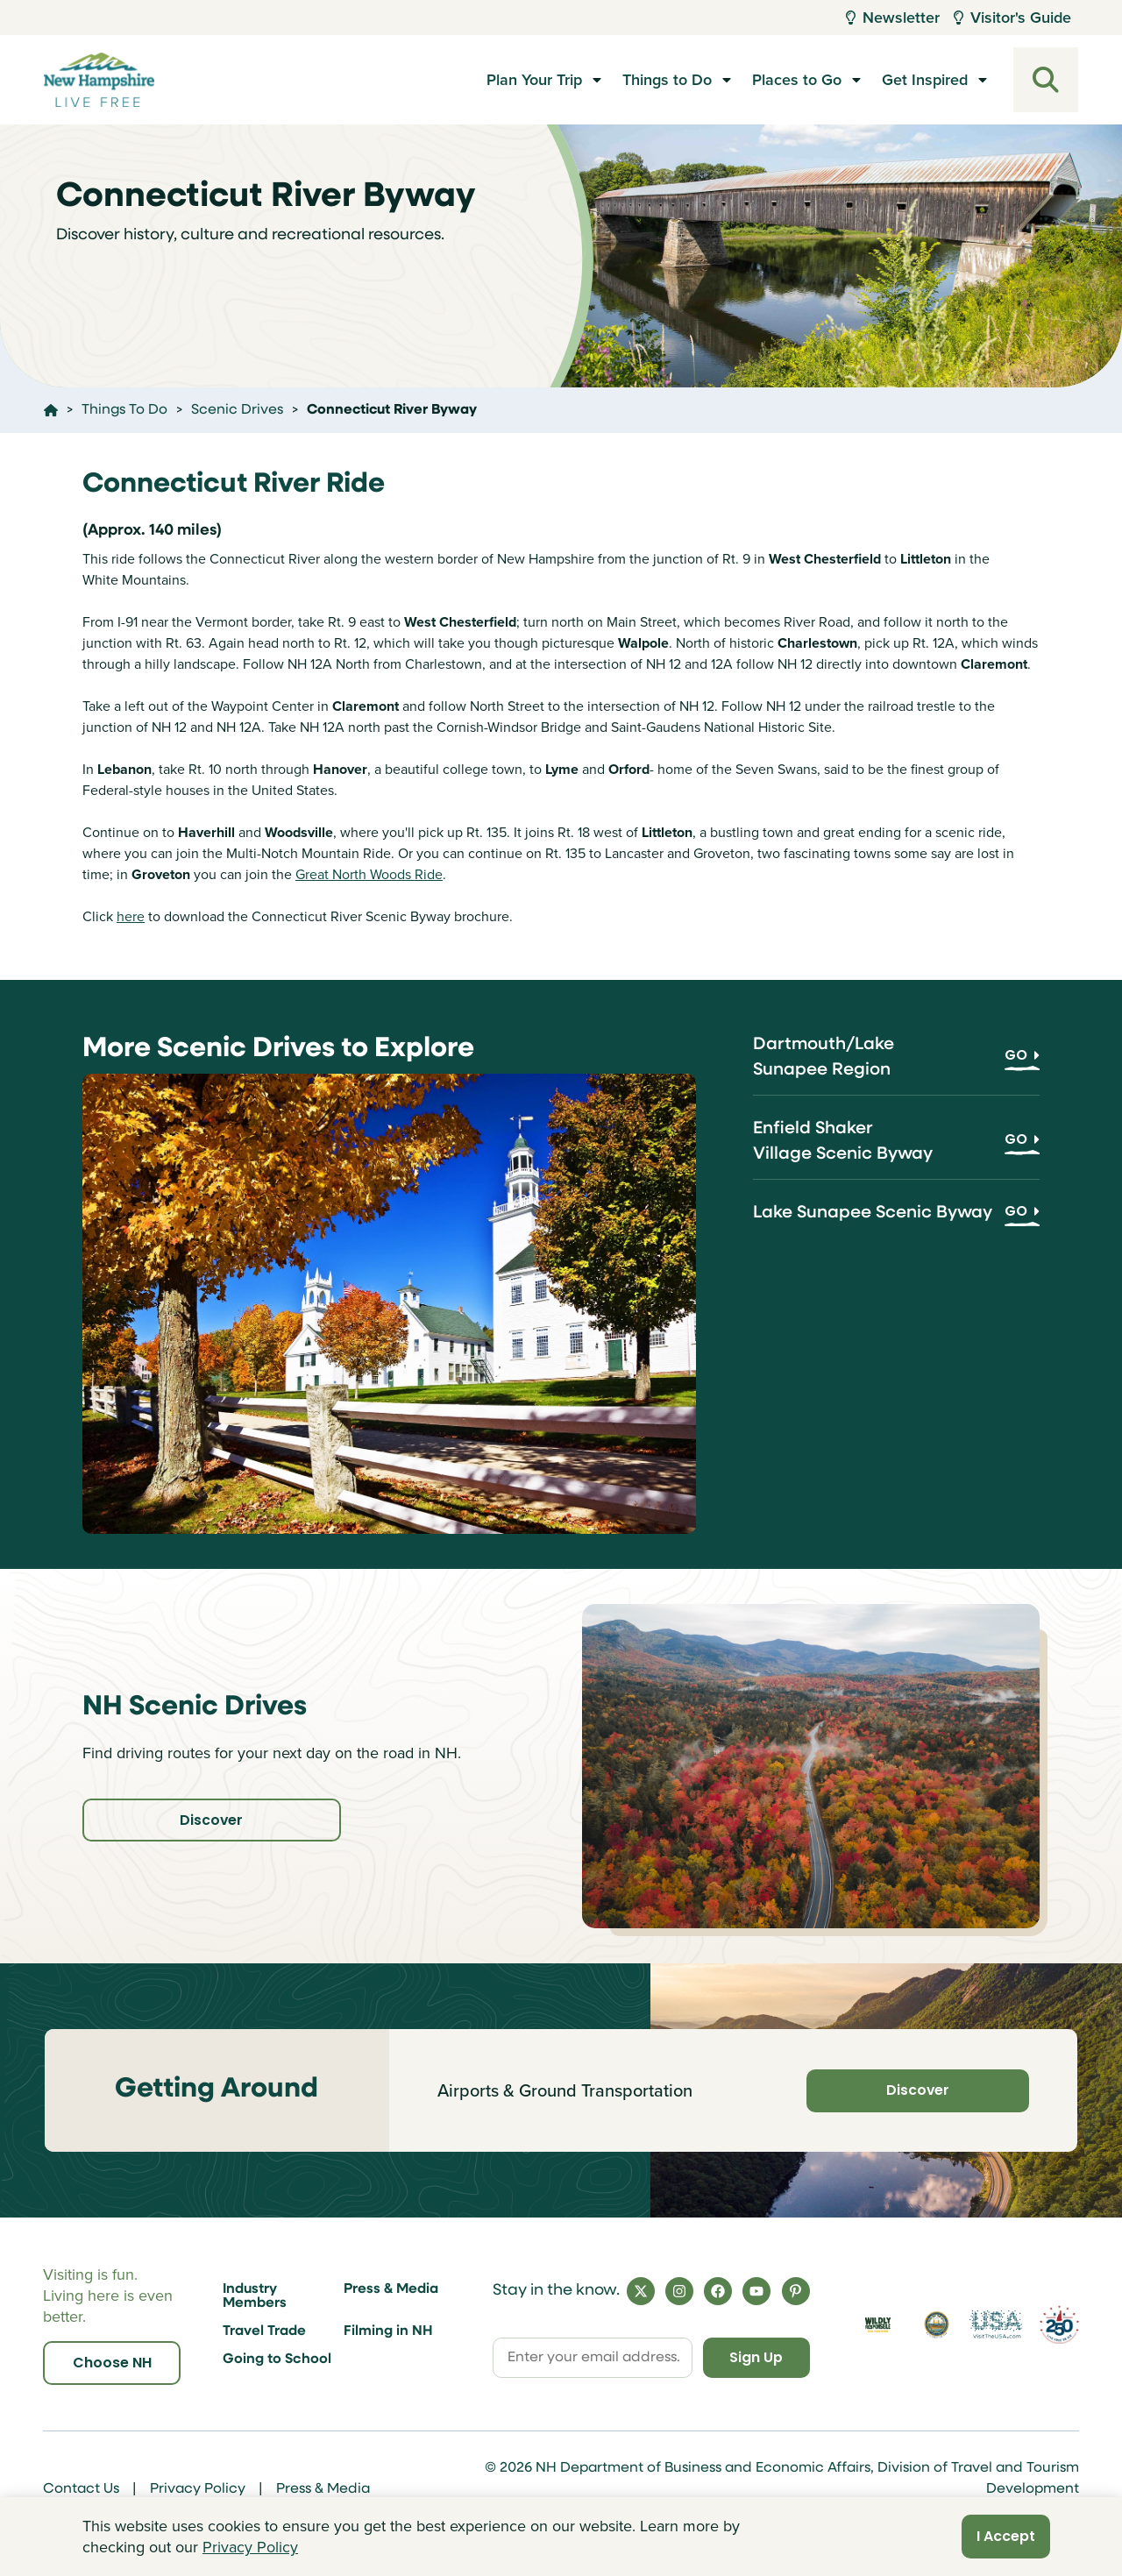 The image size is (1122, 2576). Describe the element at coordinates (796, 2291) in the screenshot. I see `[Pinterest]` at that location.